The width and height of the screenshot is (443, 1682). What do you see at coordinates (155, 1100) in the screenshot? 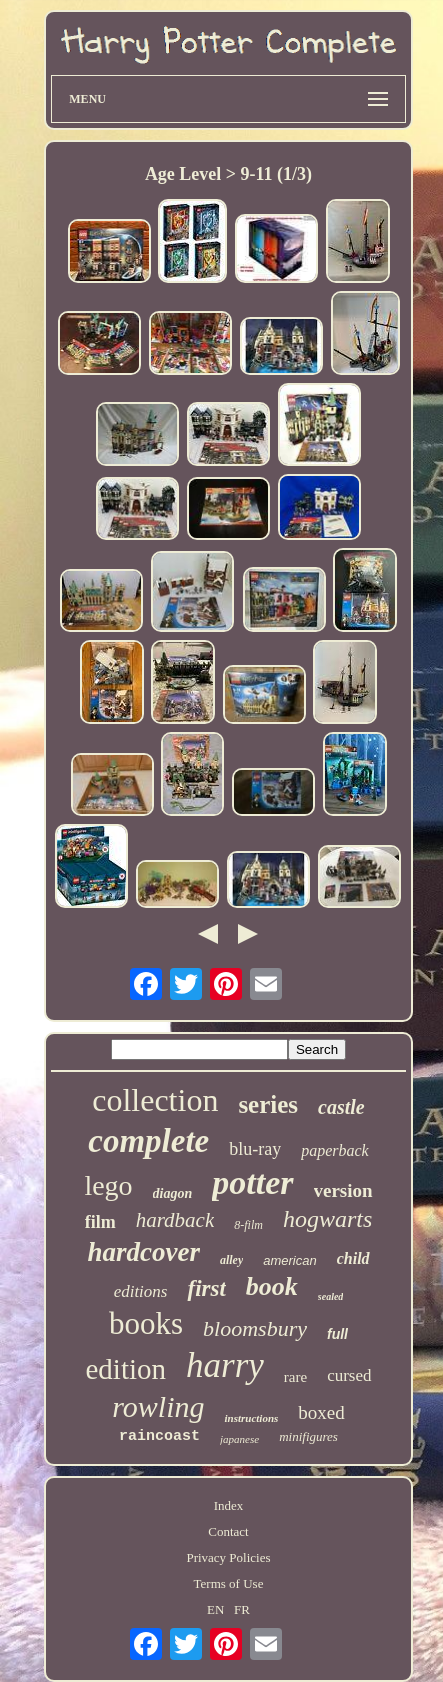
I see `collection` at bounding box center [155, 1100].